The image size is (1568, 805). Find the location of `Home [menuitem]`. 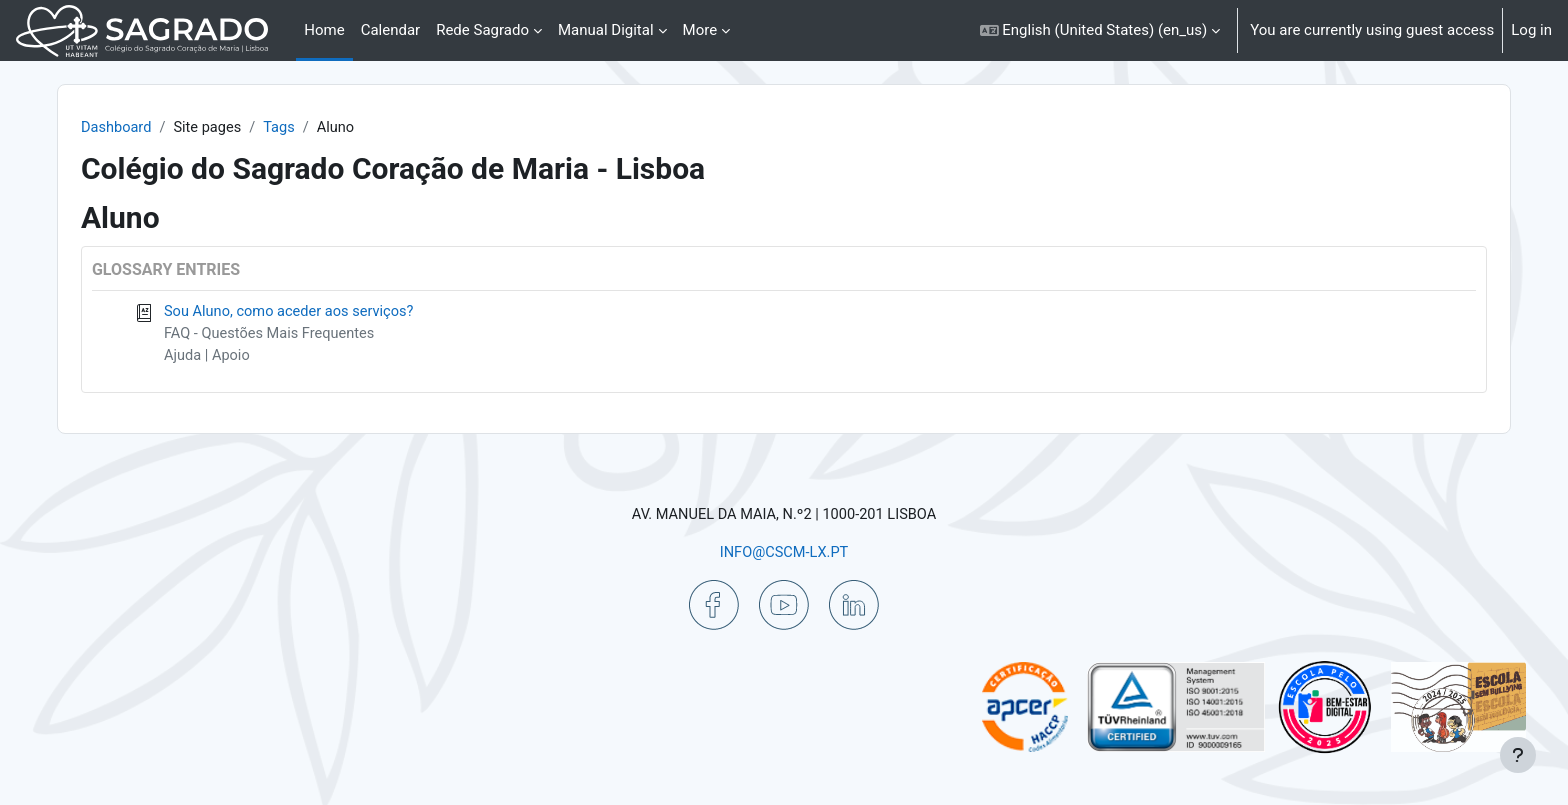

Home [menuitem] is located at coordinates (324, 30).